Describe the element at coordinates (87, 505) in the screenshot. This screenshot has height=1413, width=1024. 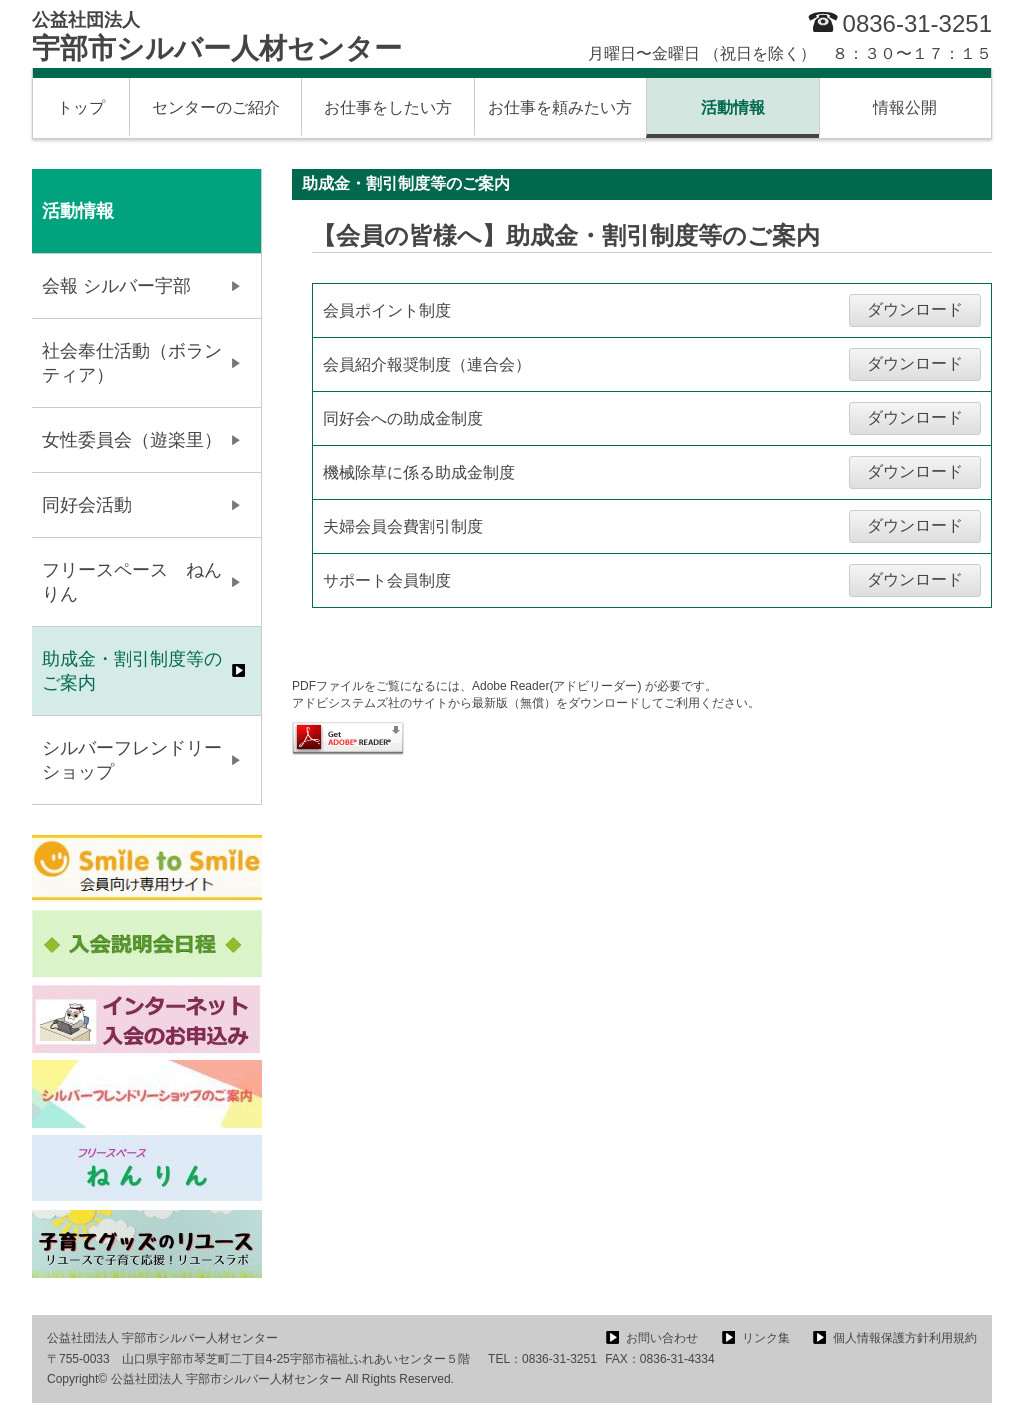
I see `同好会活動` at that location.